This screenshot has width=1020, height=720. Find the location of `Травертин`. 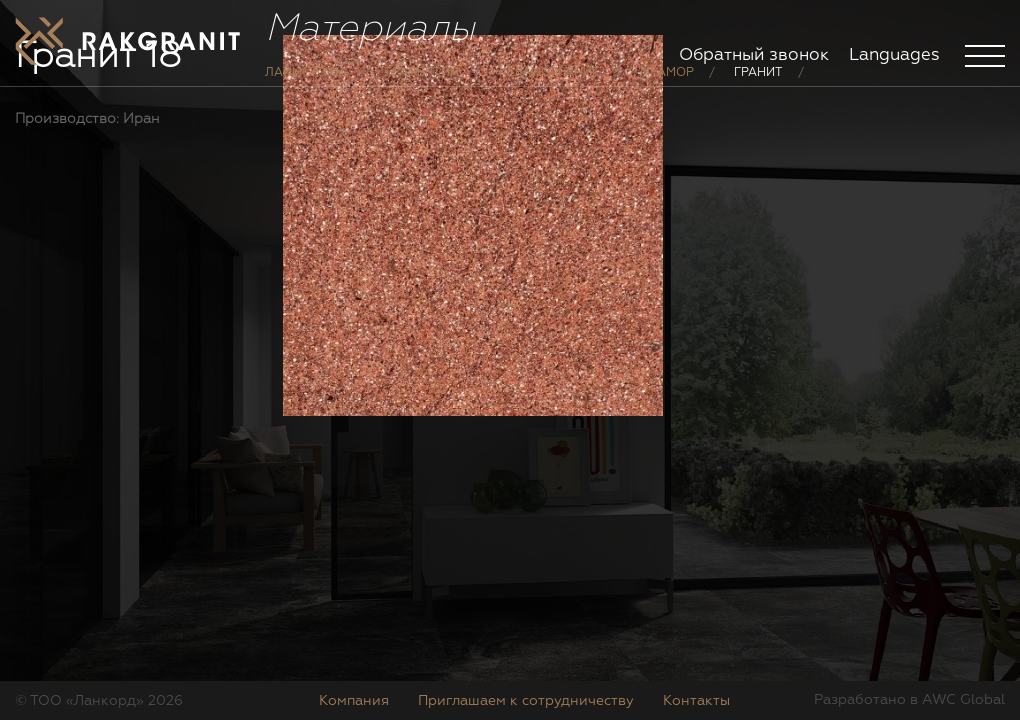

Травертин is located at coordinates (421, 88).